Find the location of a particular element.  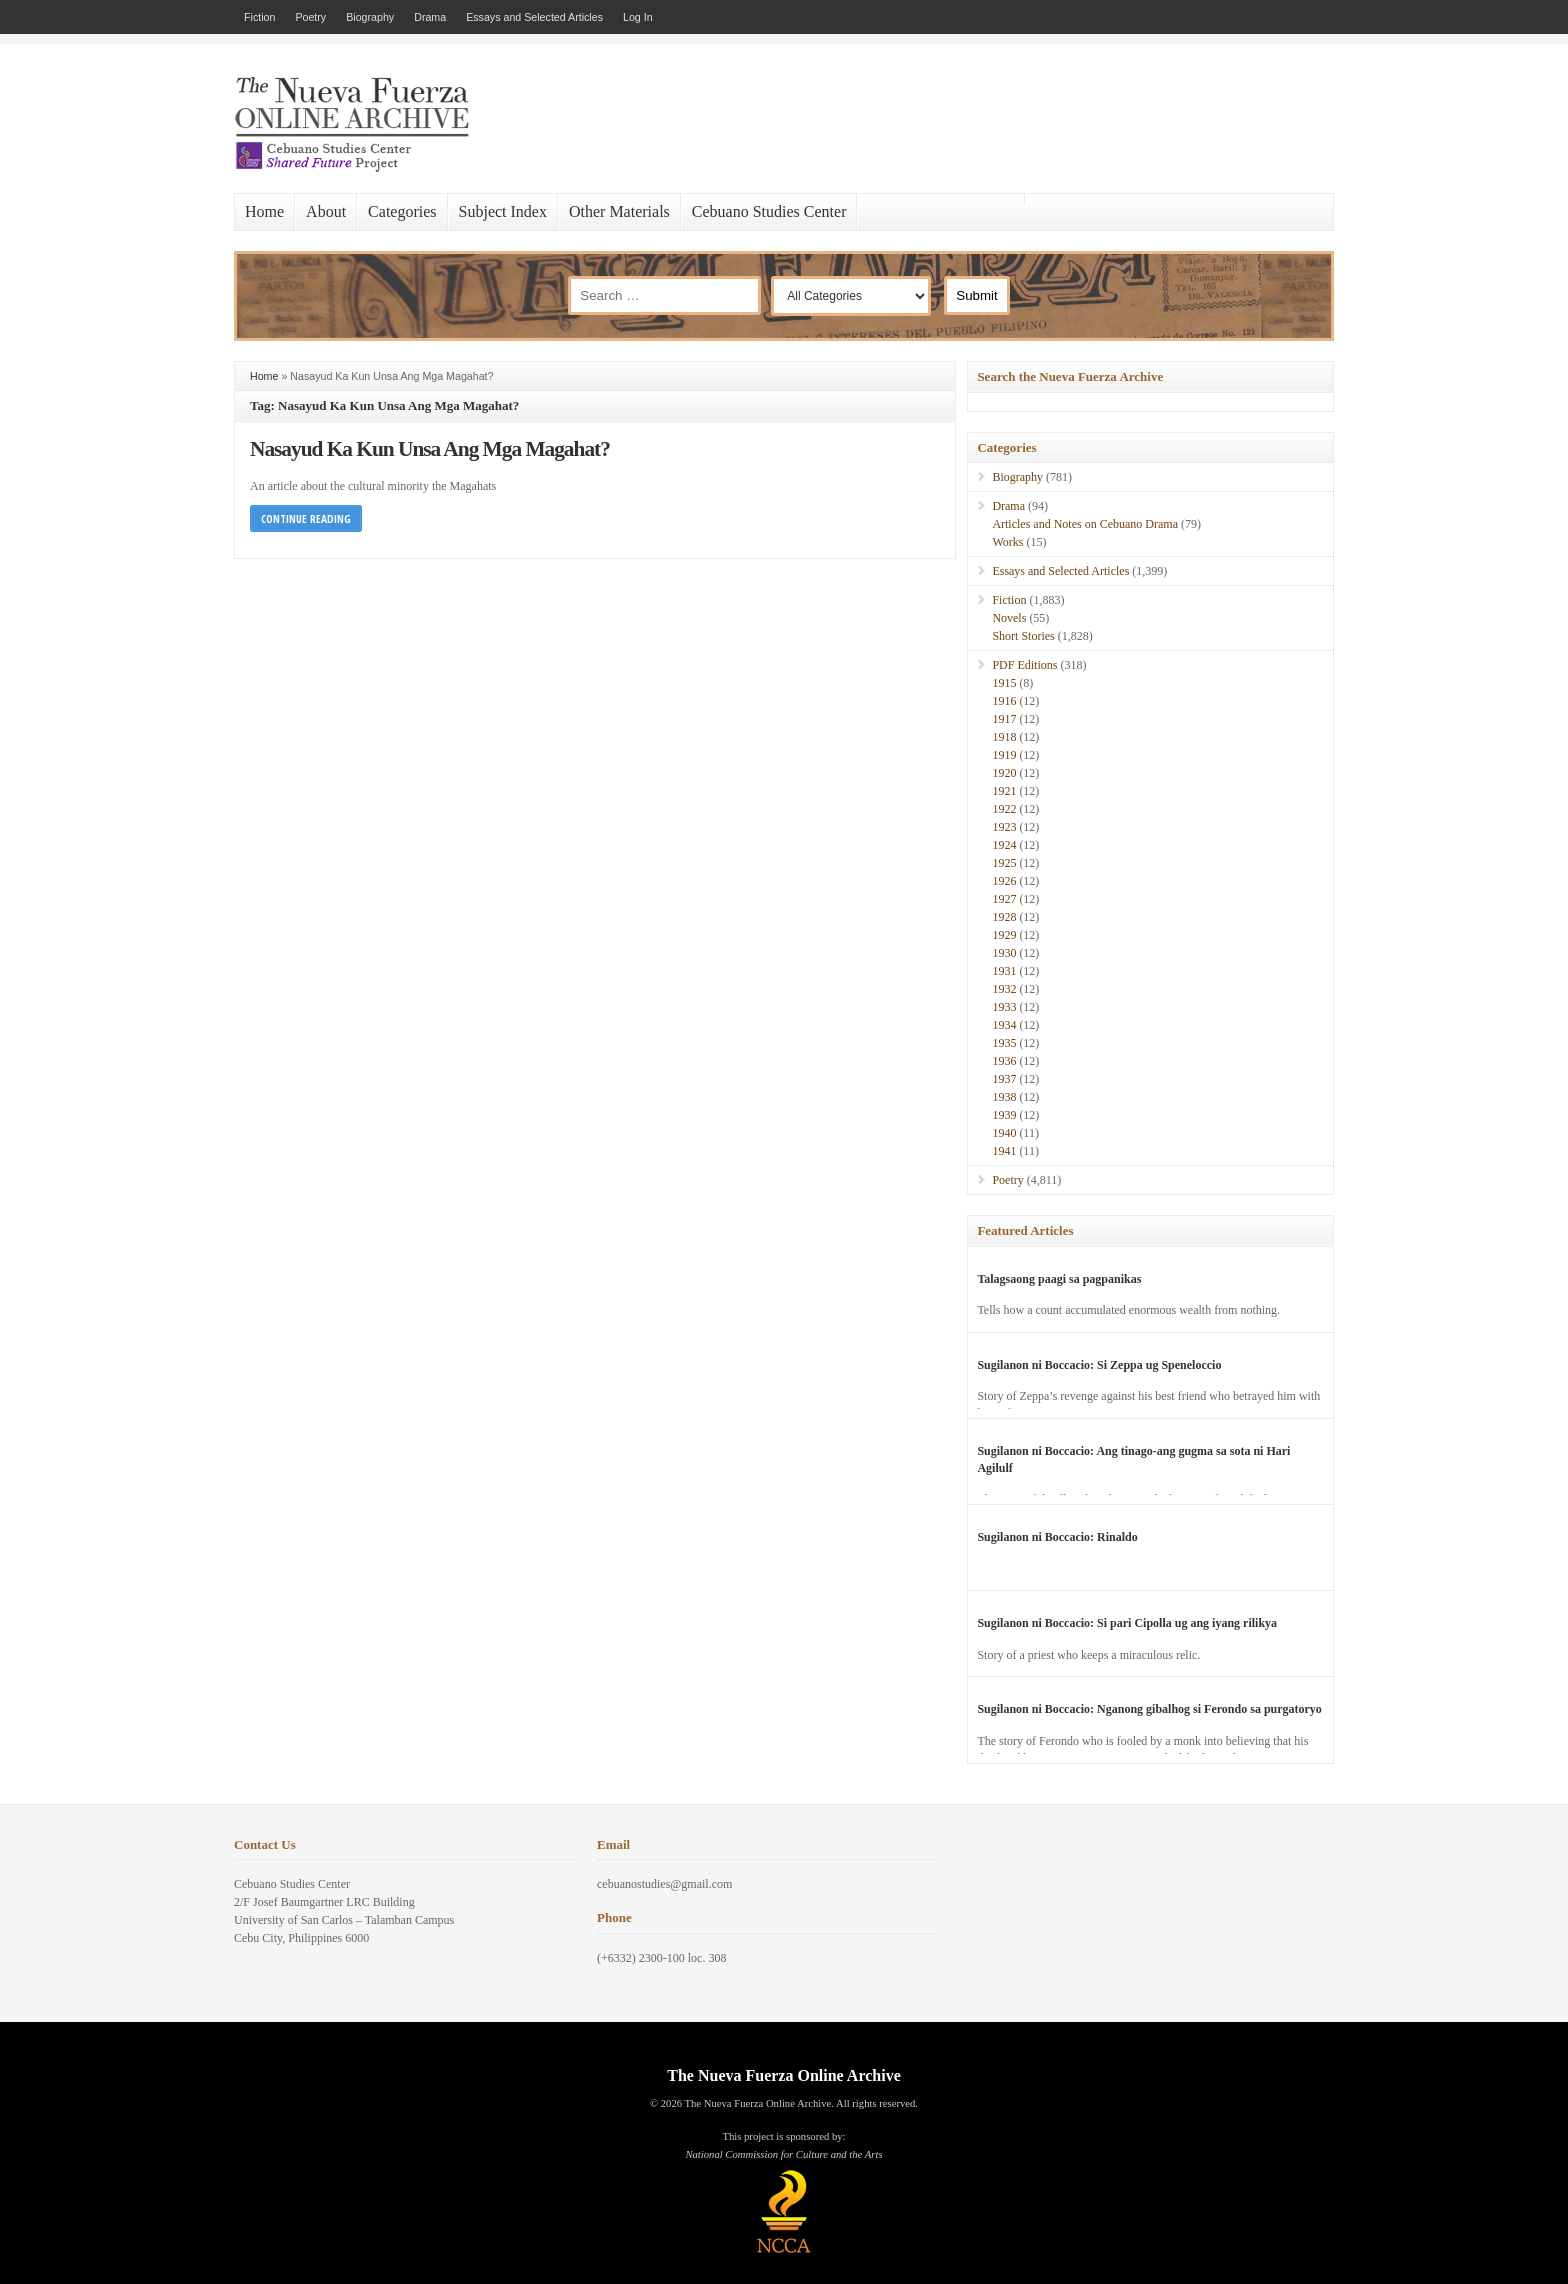

1924 is located at coordinates (1004, 845).